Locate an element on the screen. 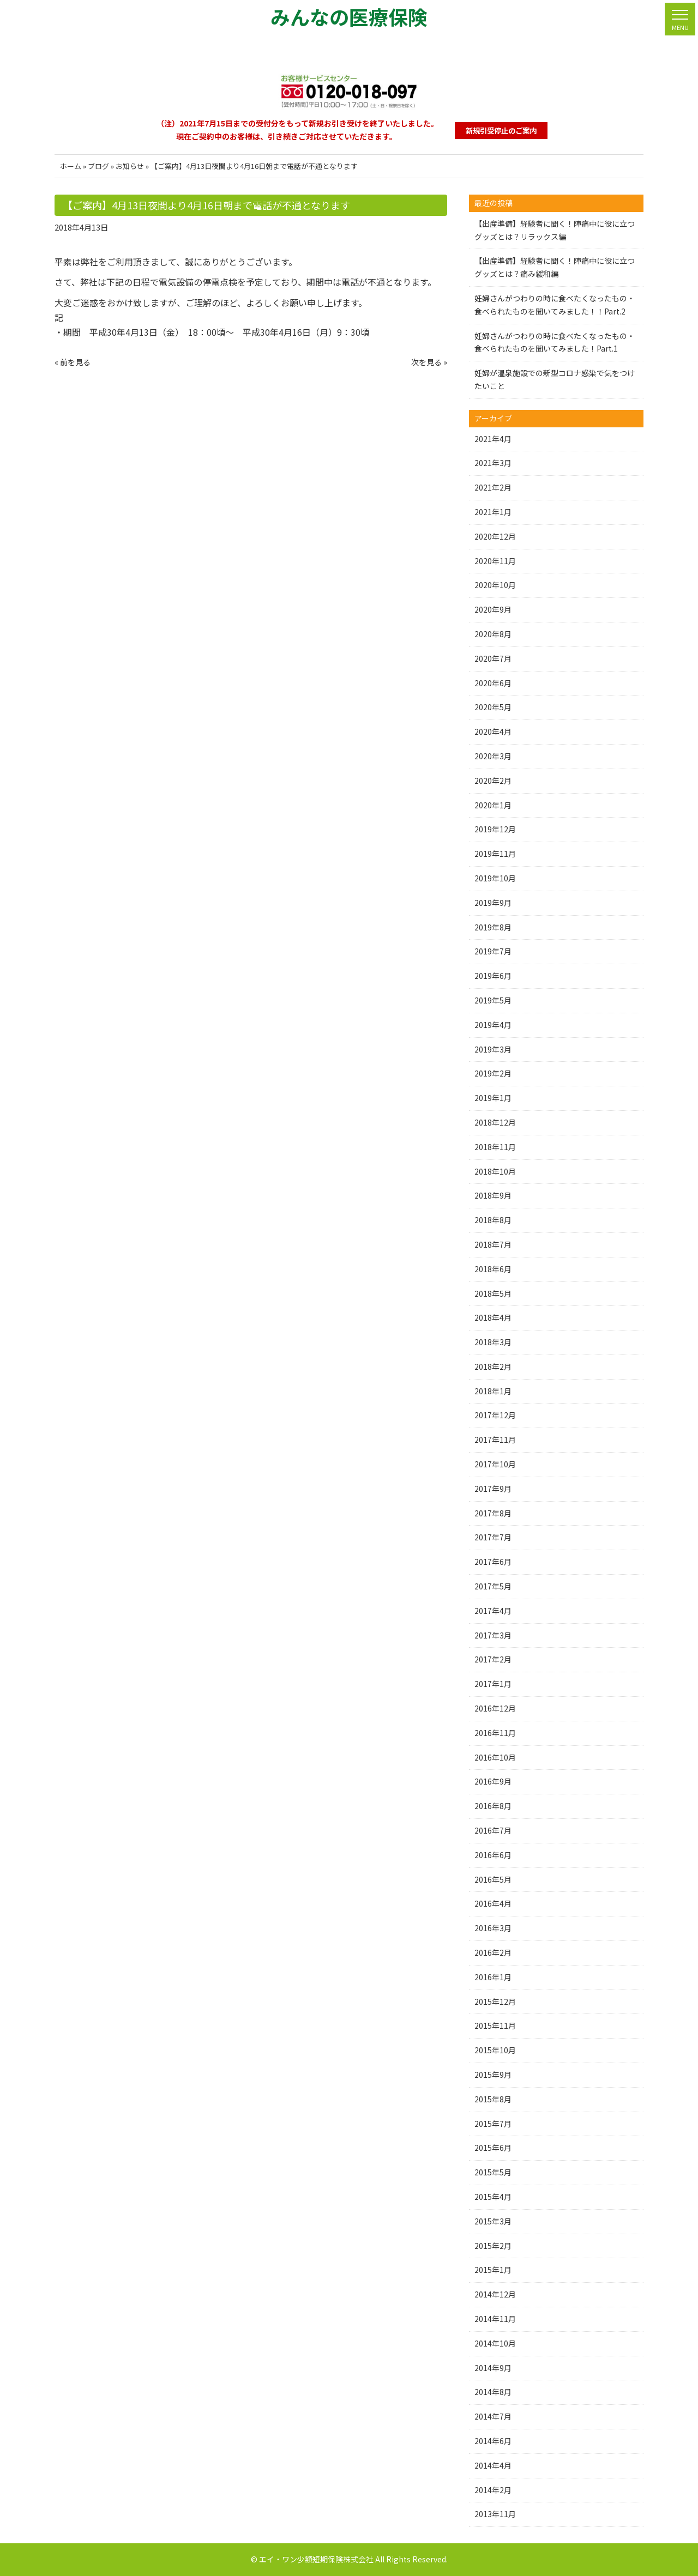 The width and height of the screenshot is (698, 2576). 2020年12月 is located at coordinates (495, 536).